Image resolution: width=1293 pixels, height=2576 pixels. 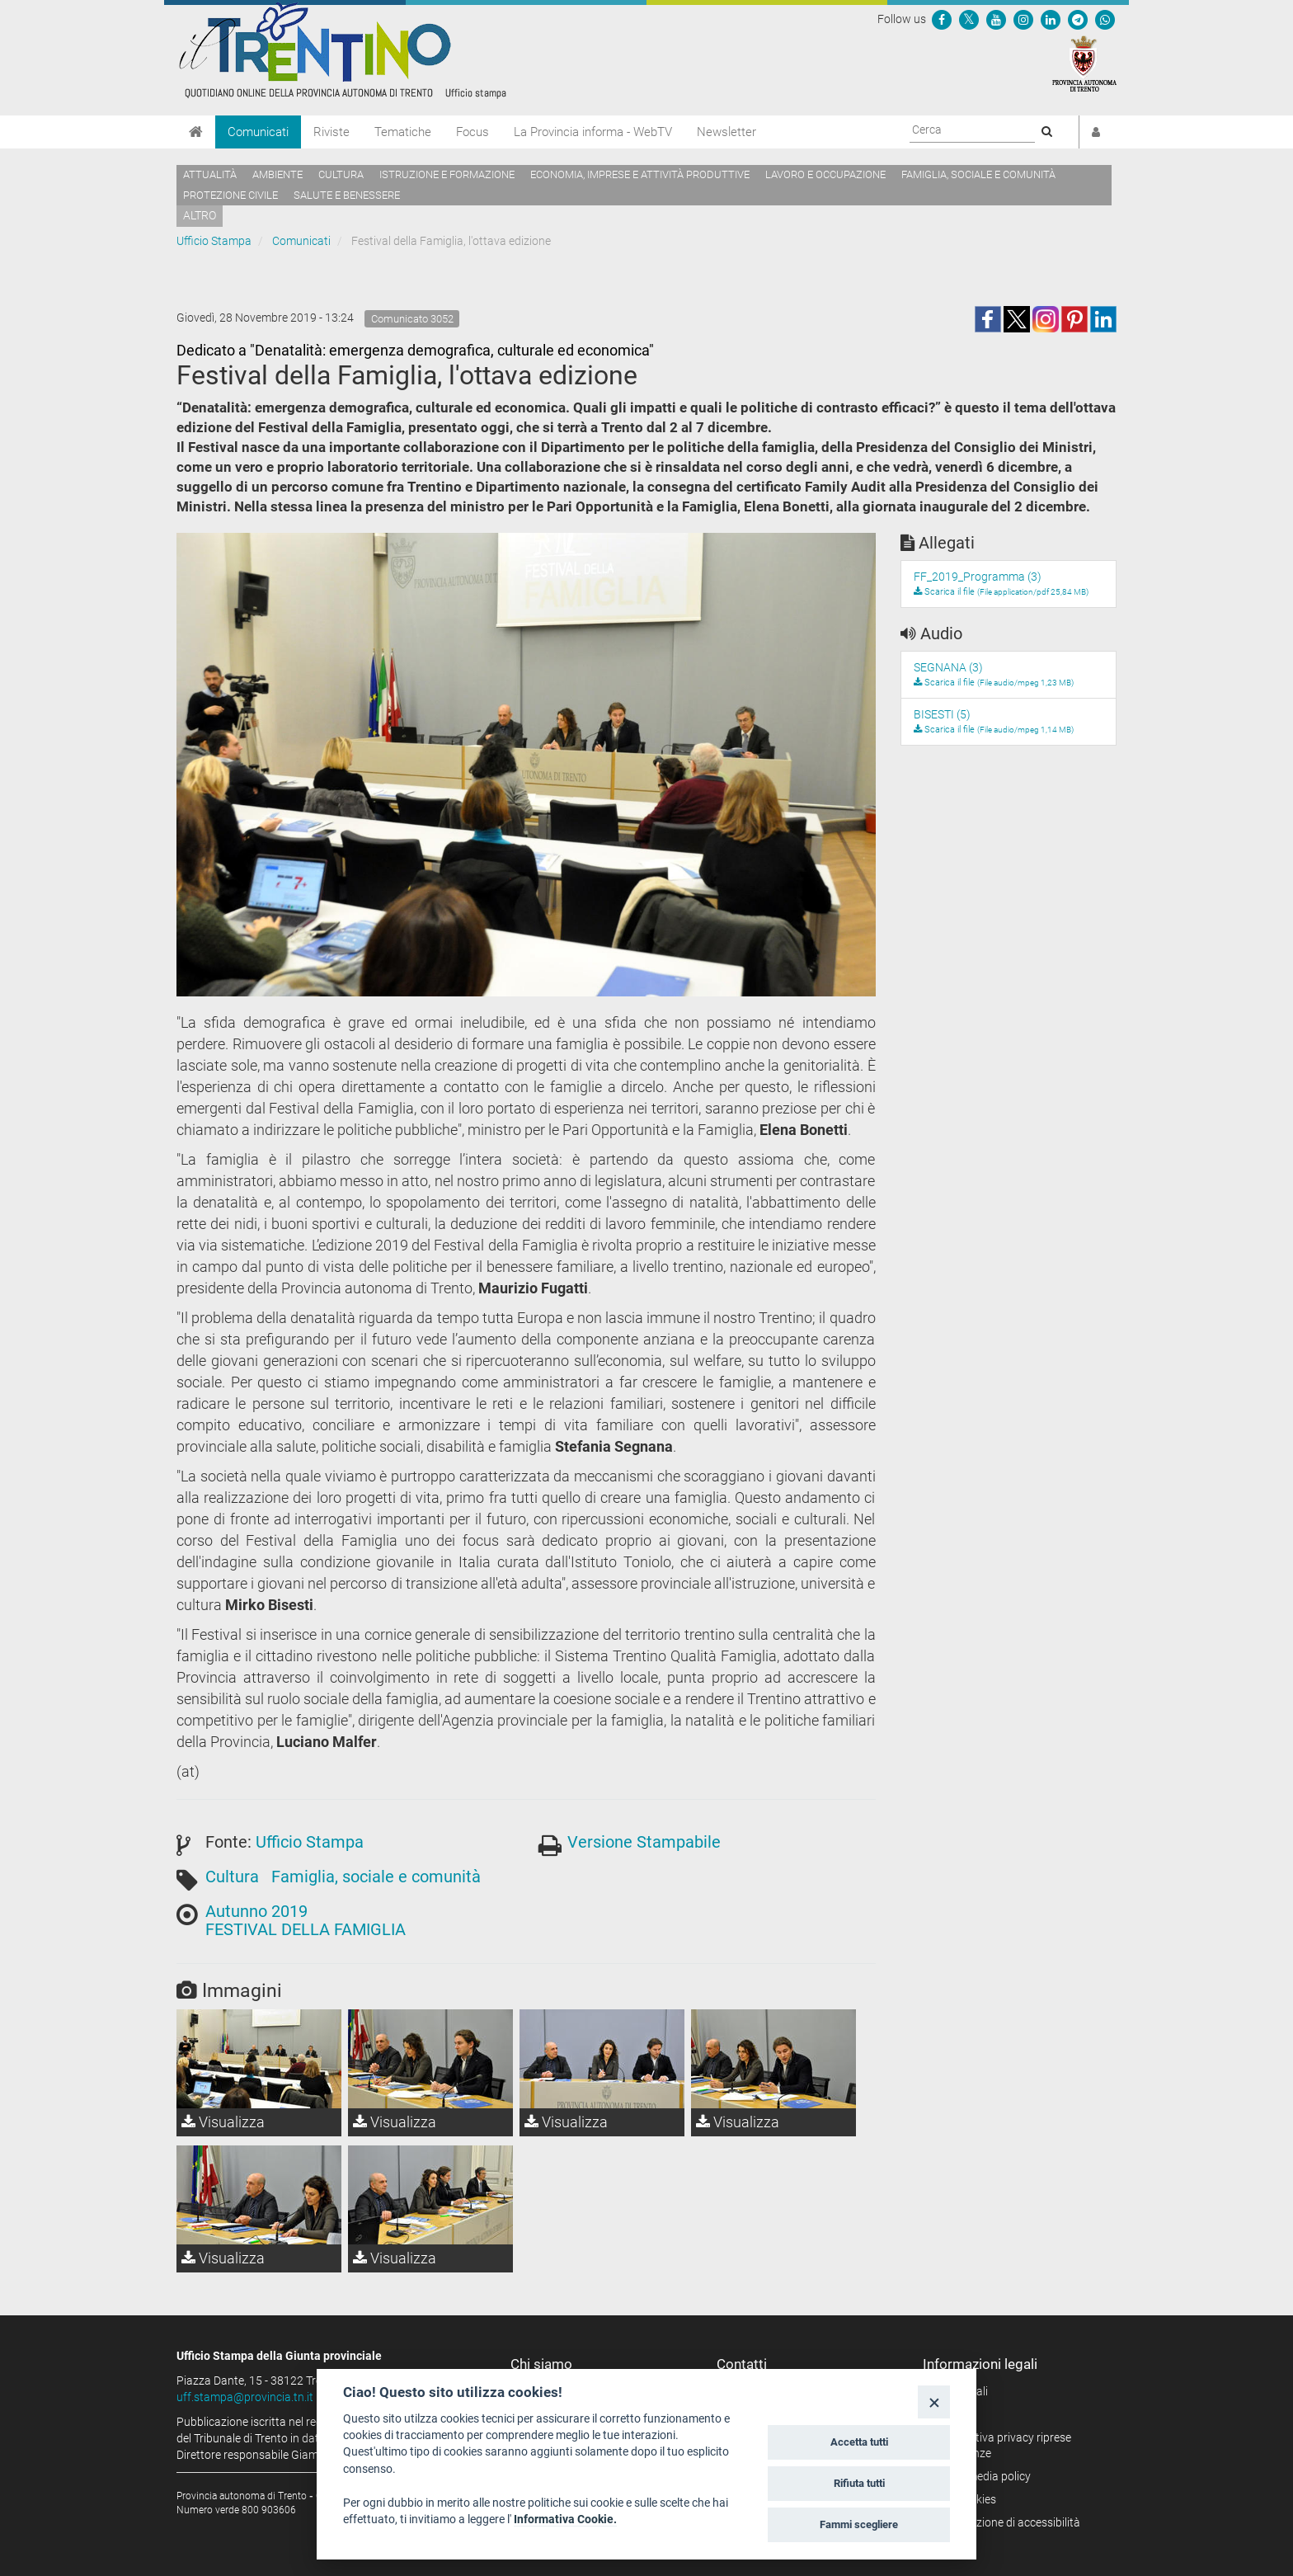 What do you see at coordinates (1023, 19) in the screenshot?
I see `[Seguici su Instagram]` at bounding box center [1023, 19].